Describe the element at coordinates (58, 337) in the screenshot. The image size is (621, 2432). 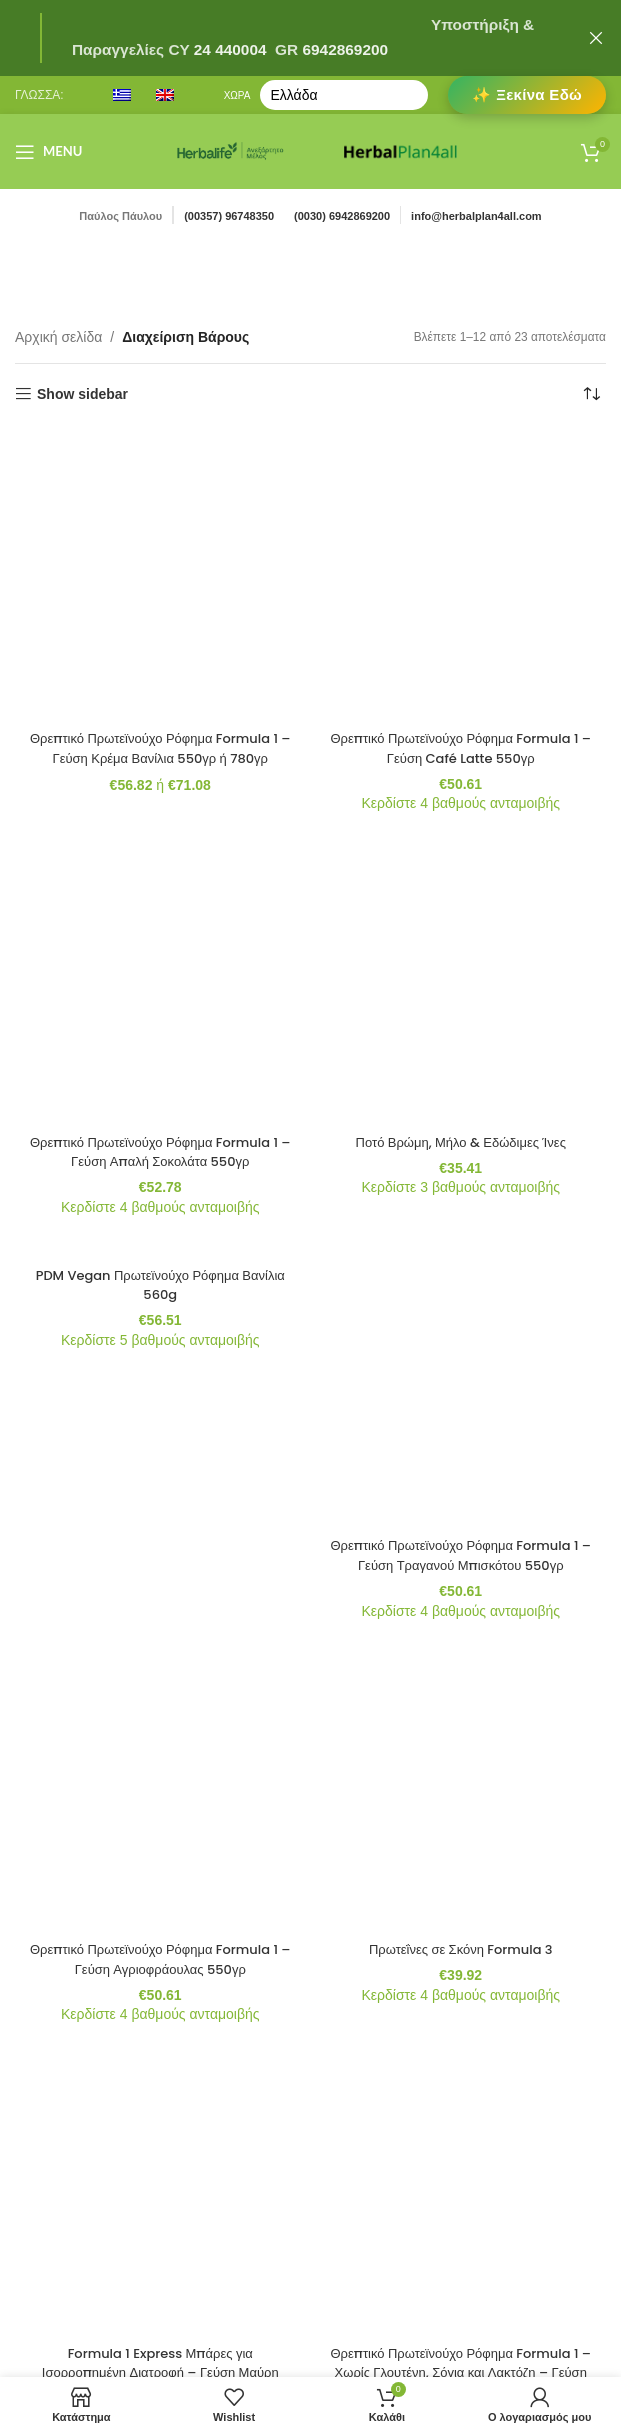
I see `Αρχική σελίδα` at that location.